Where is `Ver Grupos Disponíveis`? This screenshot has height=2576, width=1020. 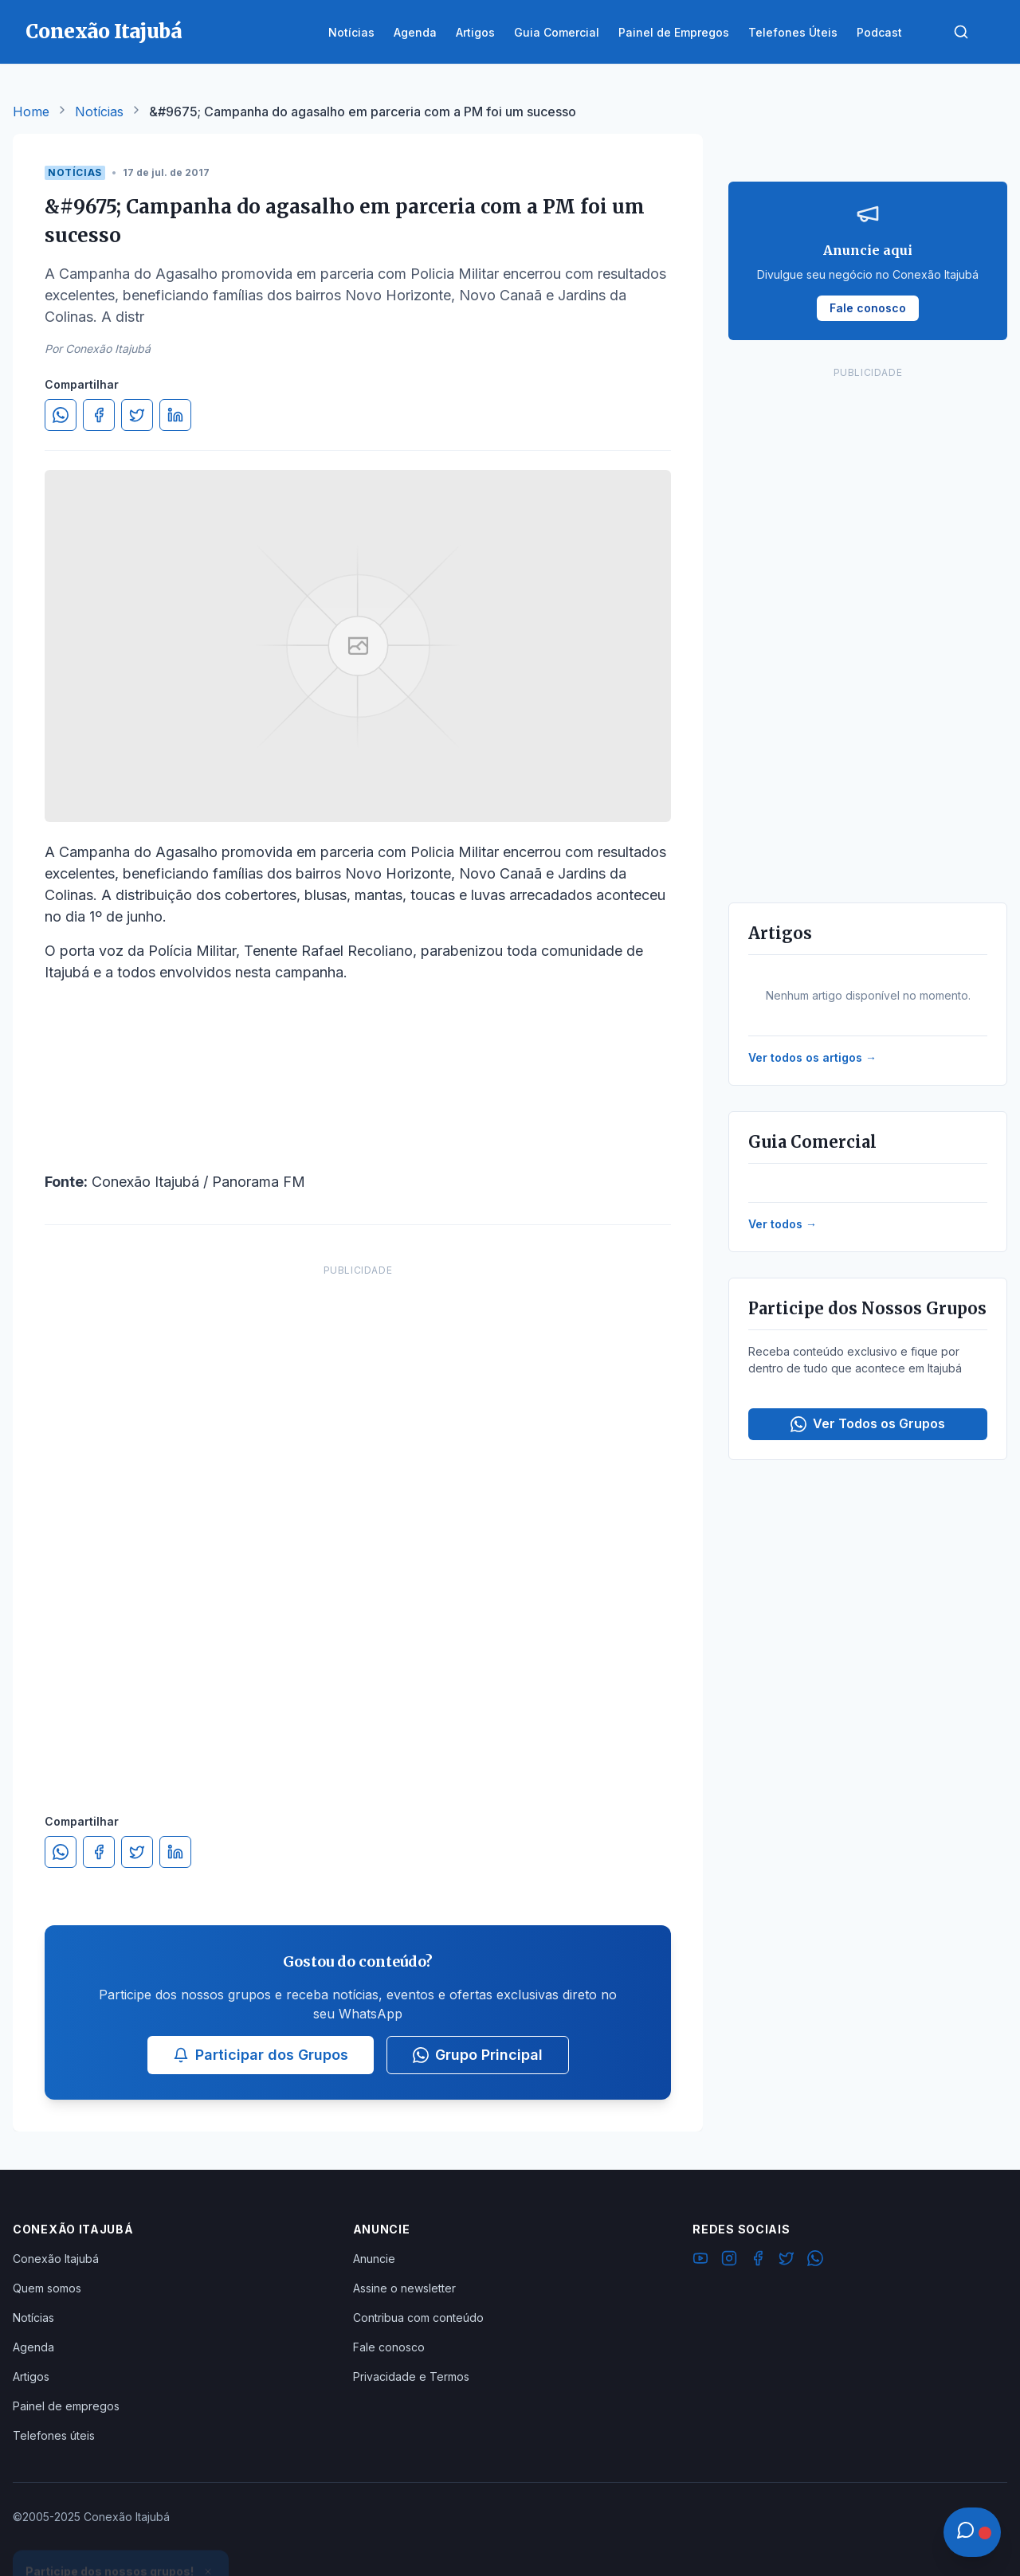
Ver Grupos Disponíveis is located at coordinates (121, 2538).